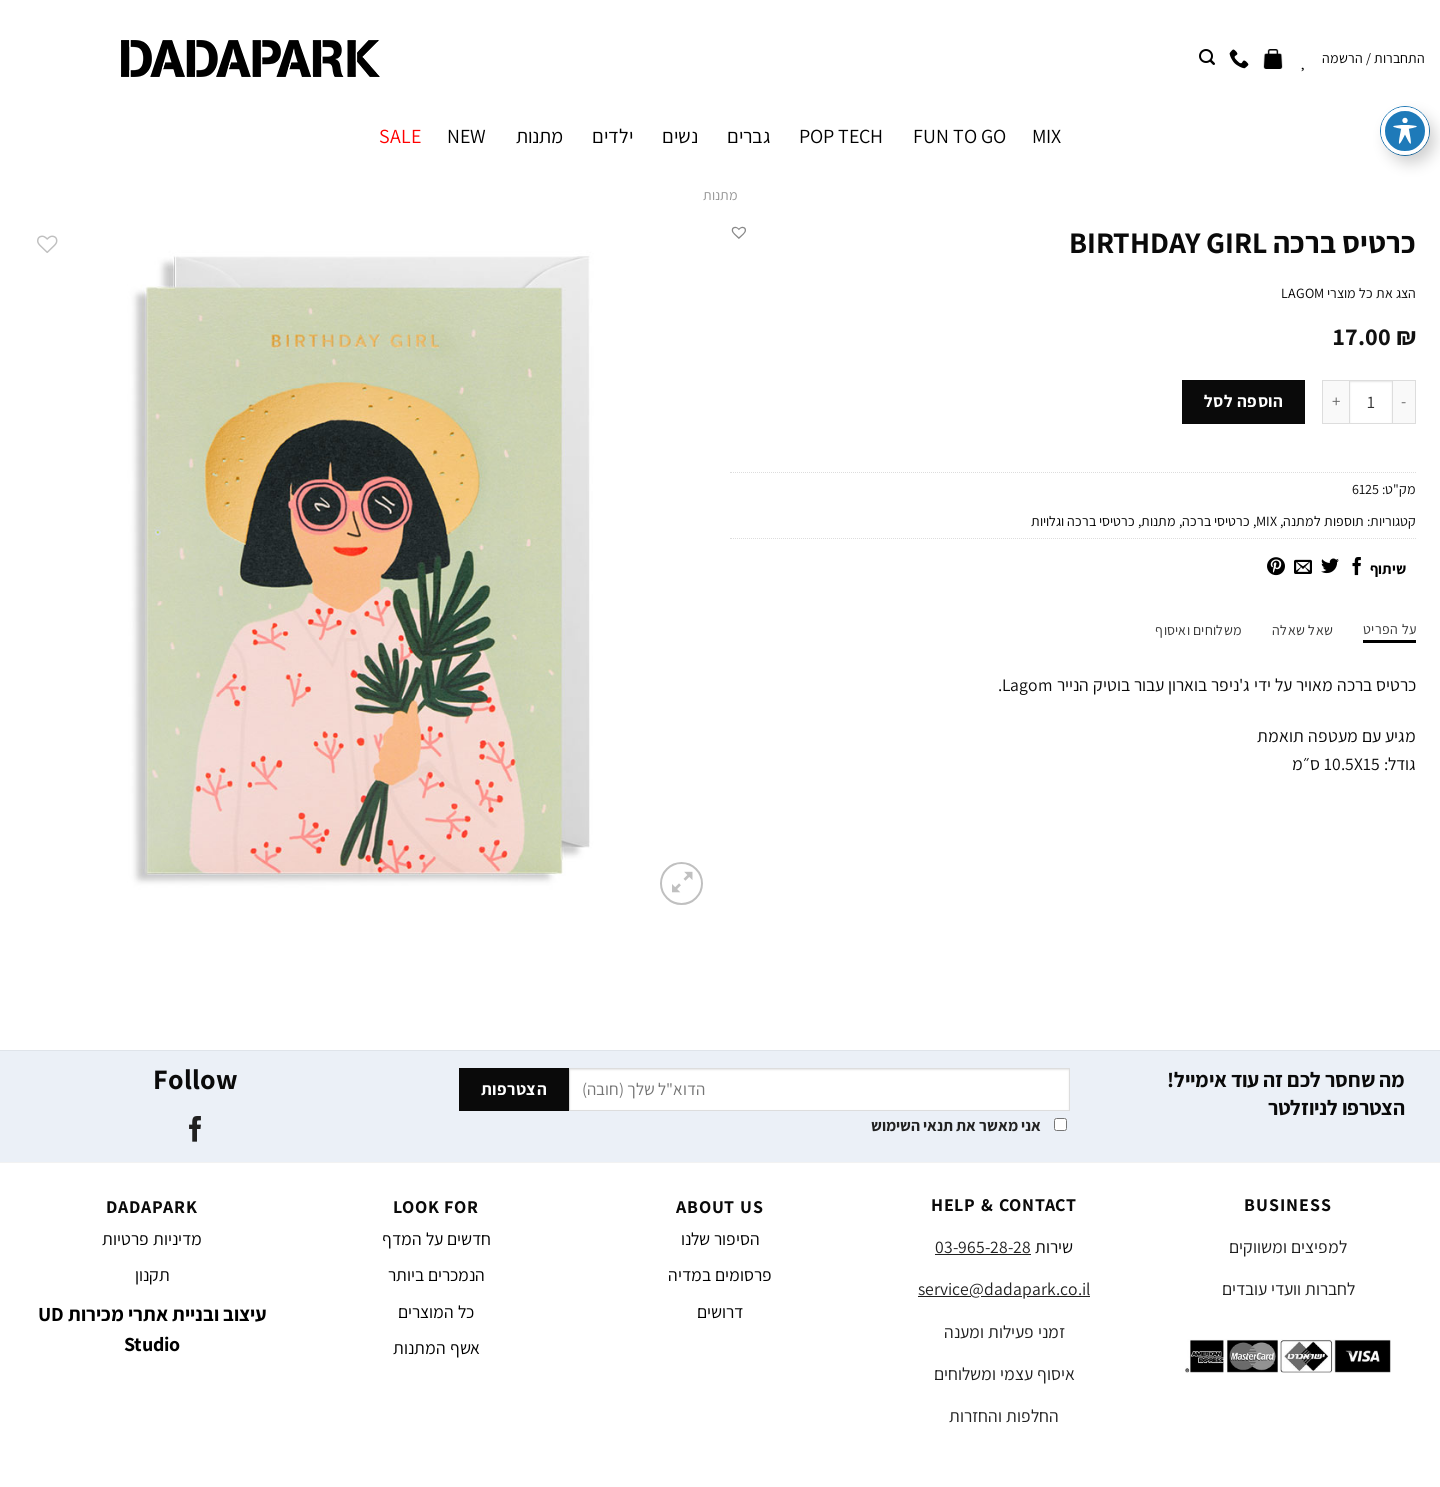 The width and height of the screenshot is (1440, 1487). Describe the element at coordinates (1244, 401) in the screenshot. I see `הוספה לסל` at that location.